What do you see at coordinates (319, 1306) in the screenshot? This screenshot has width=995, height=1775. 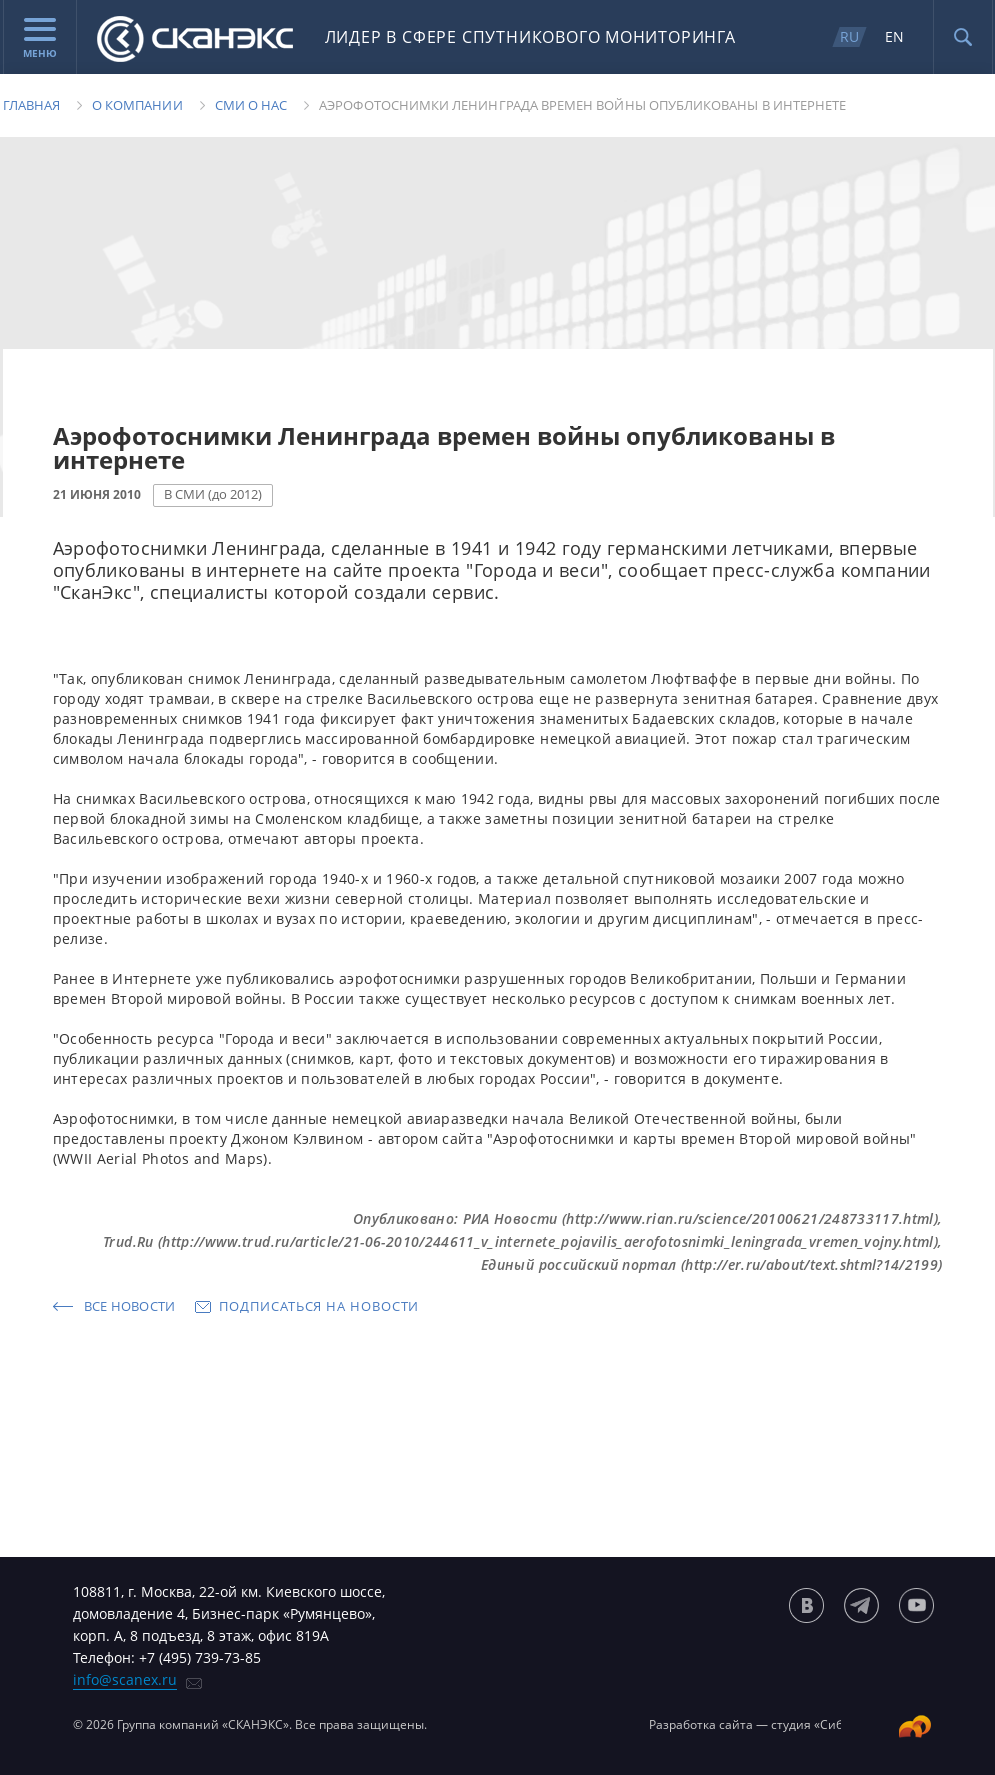 I see `Подписаться на новости` at bounding box center [319, 1306].